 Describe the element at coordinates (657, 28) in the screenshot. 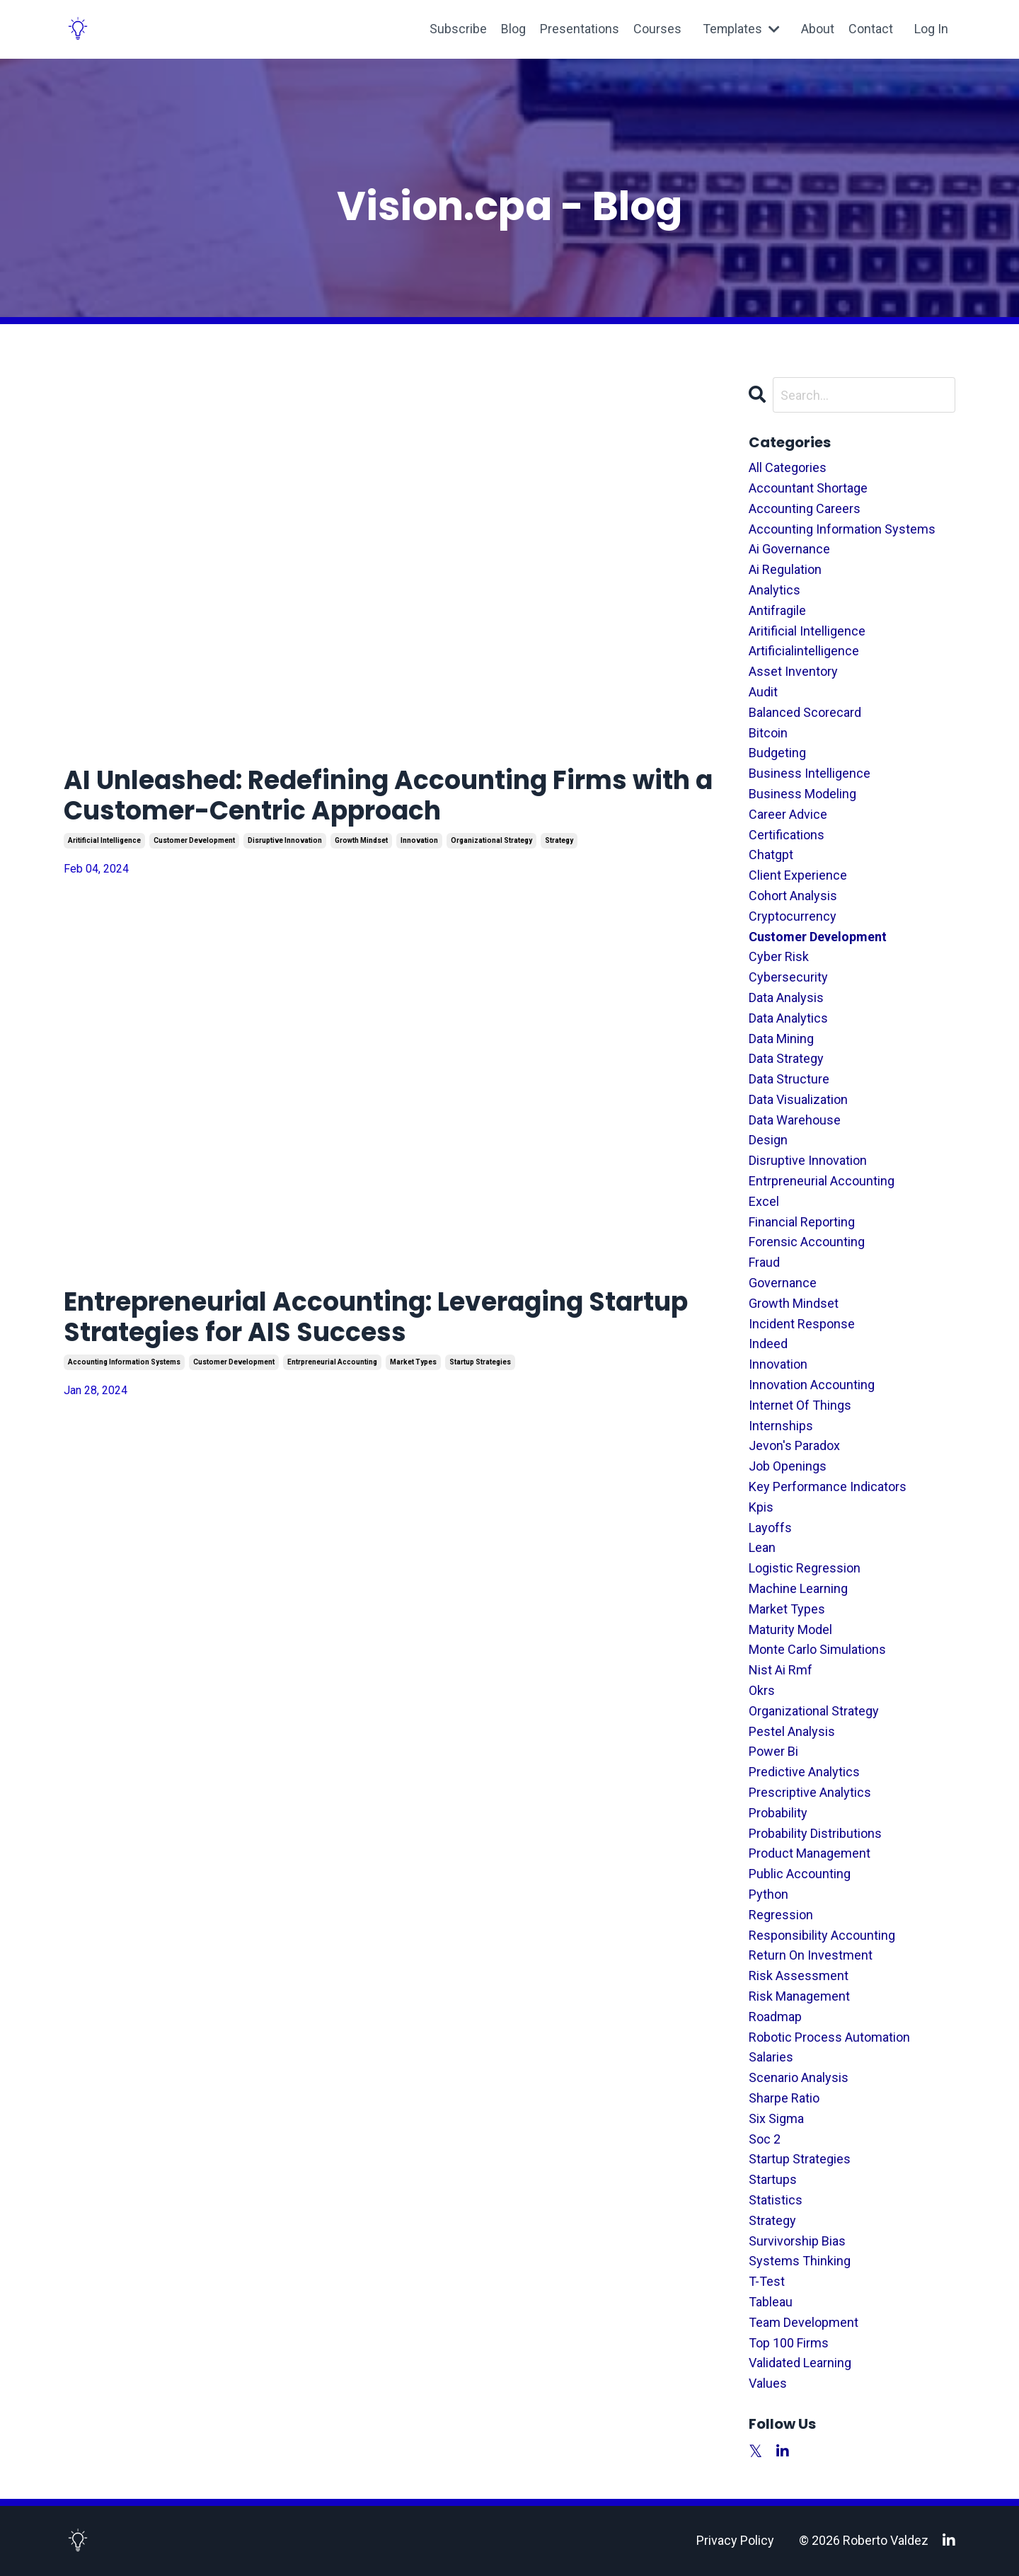

I see `Courses` at that location.